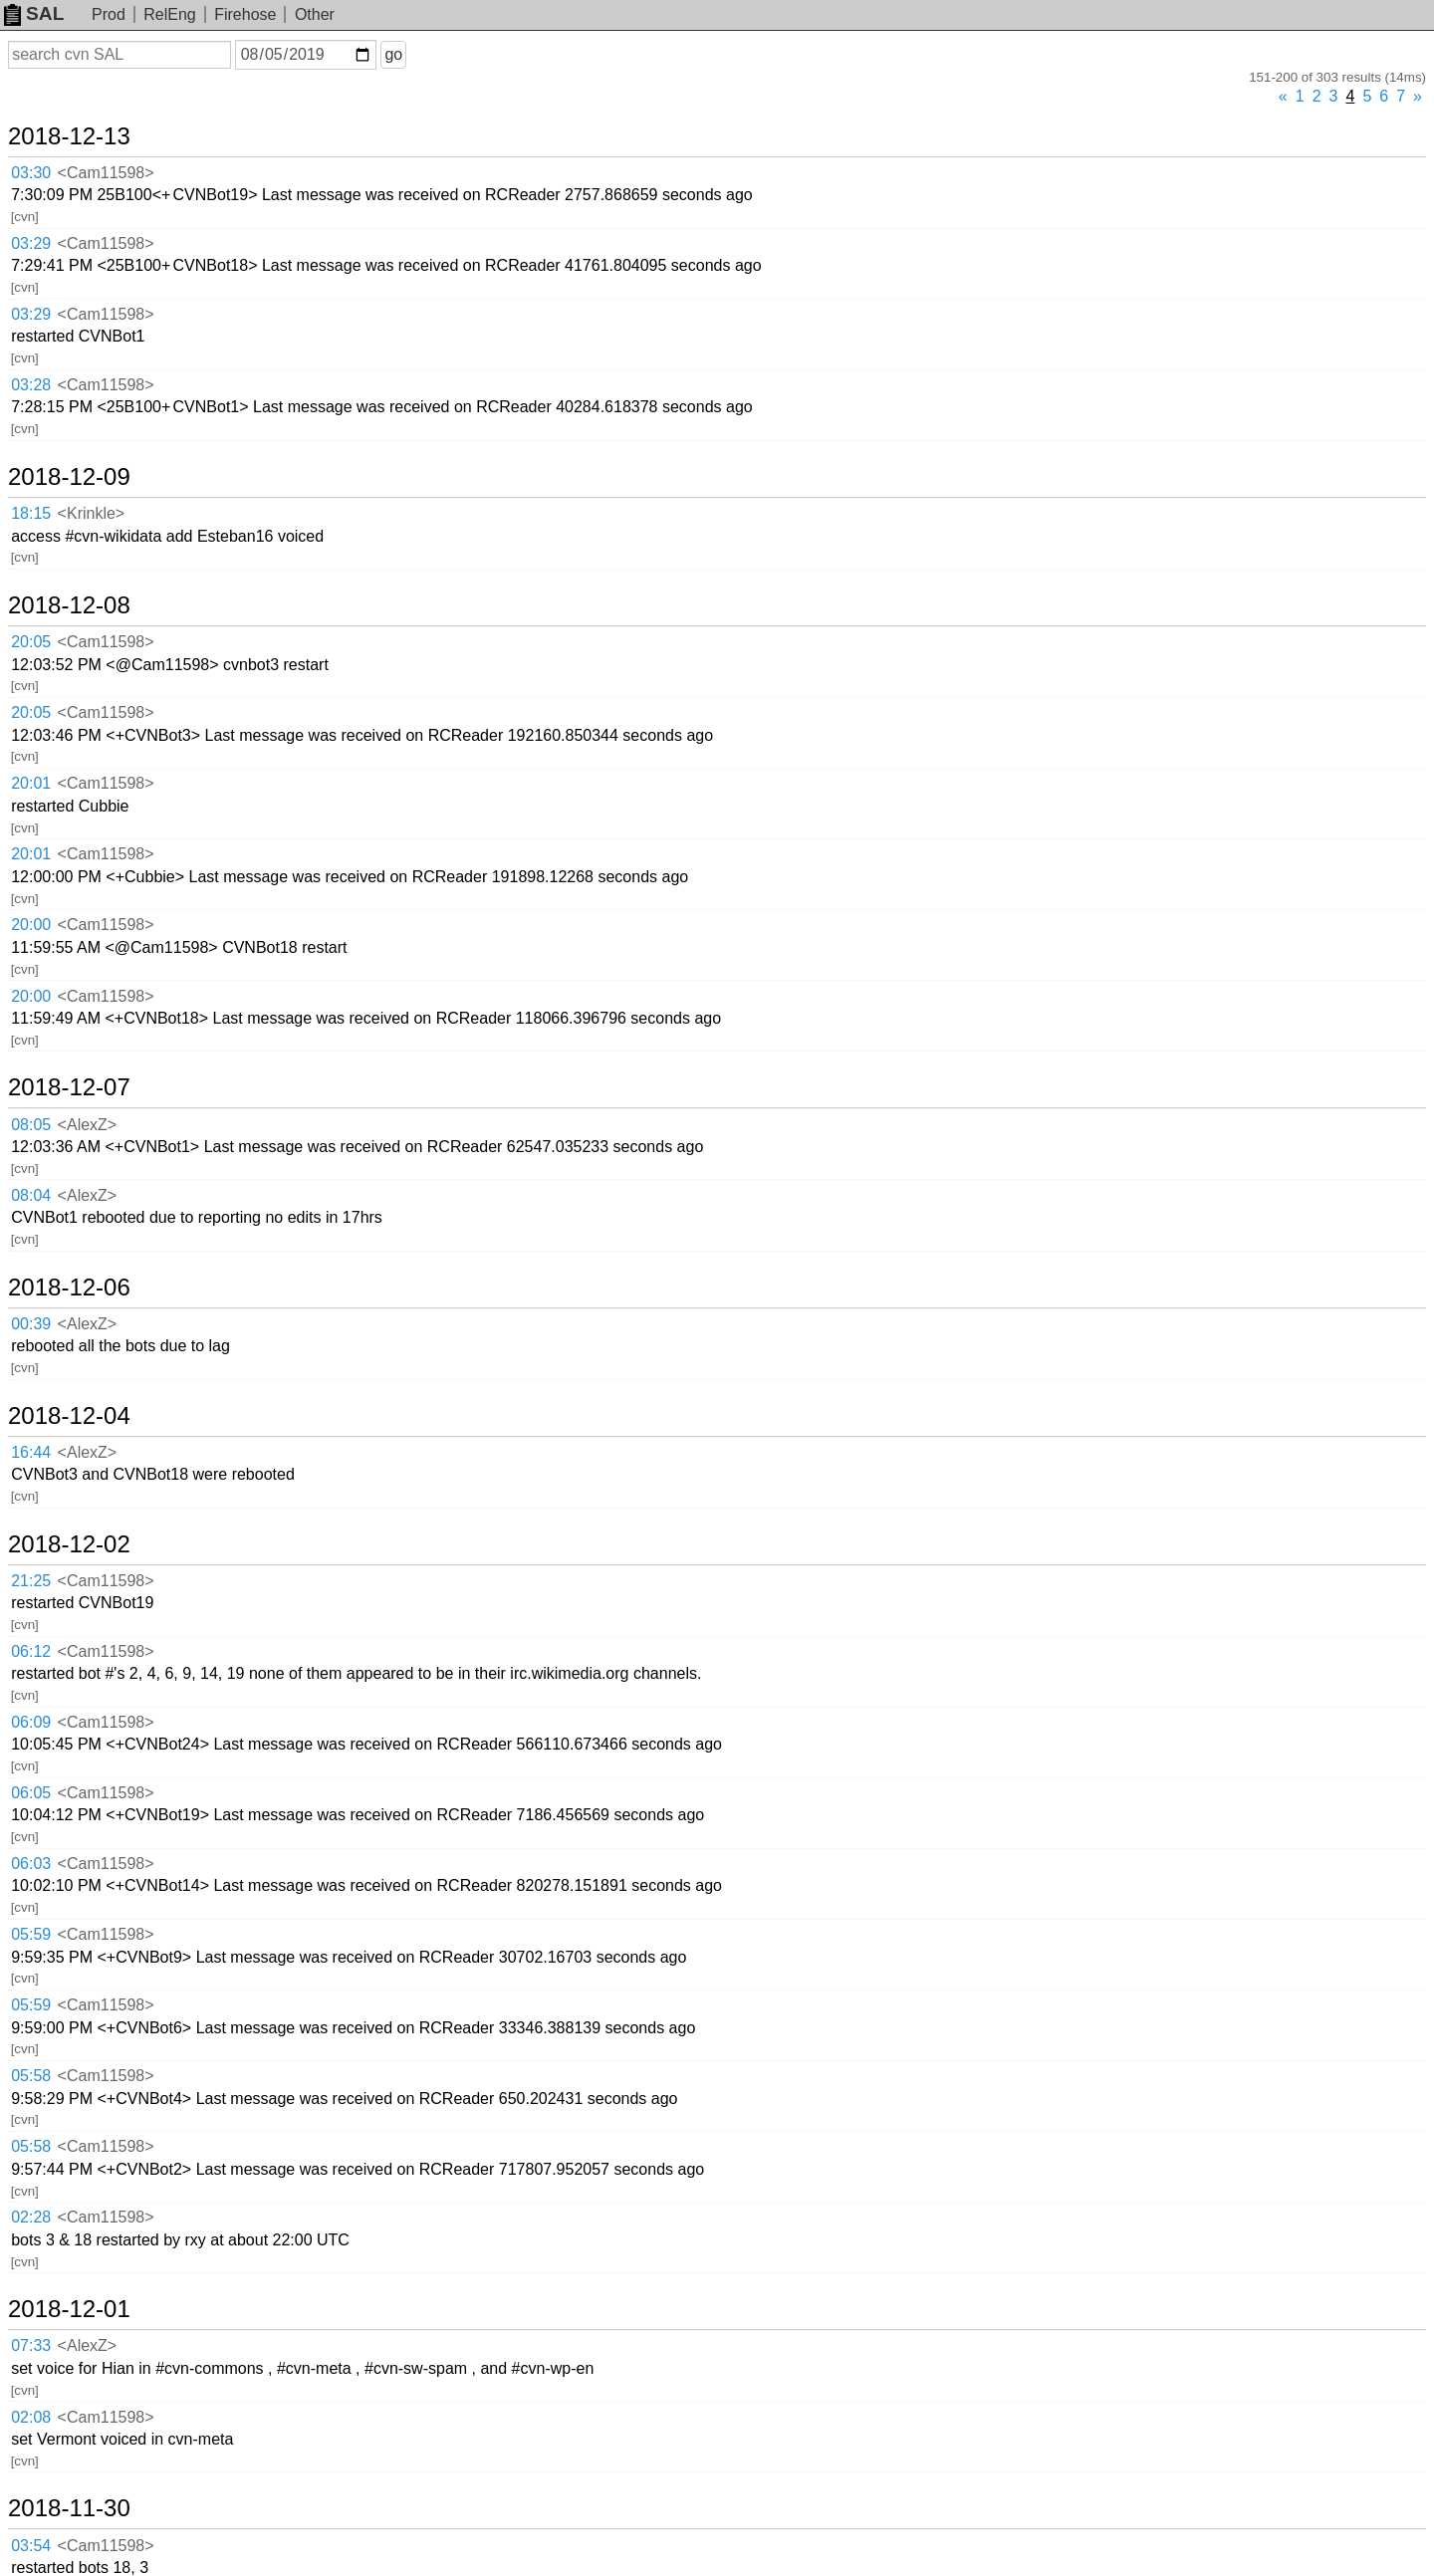 The width and height of the screenshot is (1434, 2576). Describe the element at coordinates (34, 13) in the screenshot. I see `SAL` at that location.